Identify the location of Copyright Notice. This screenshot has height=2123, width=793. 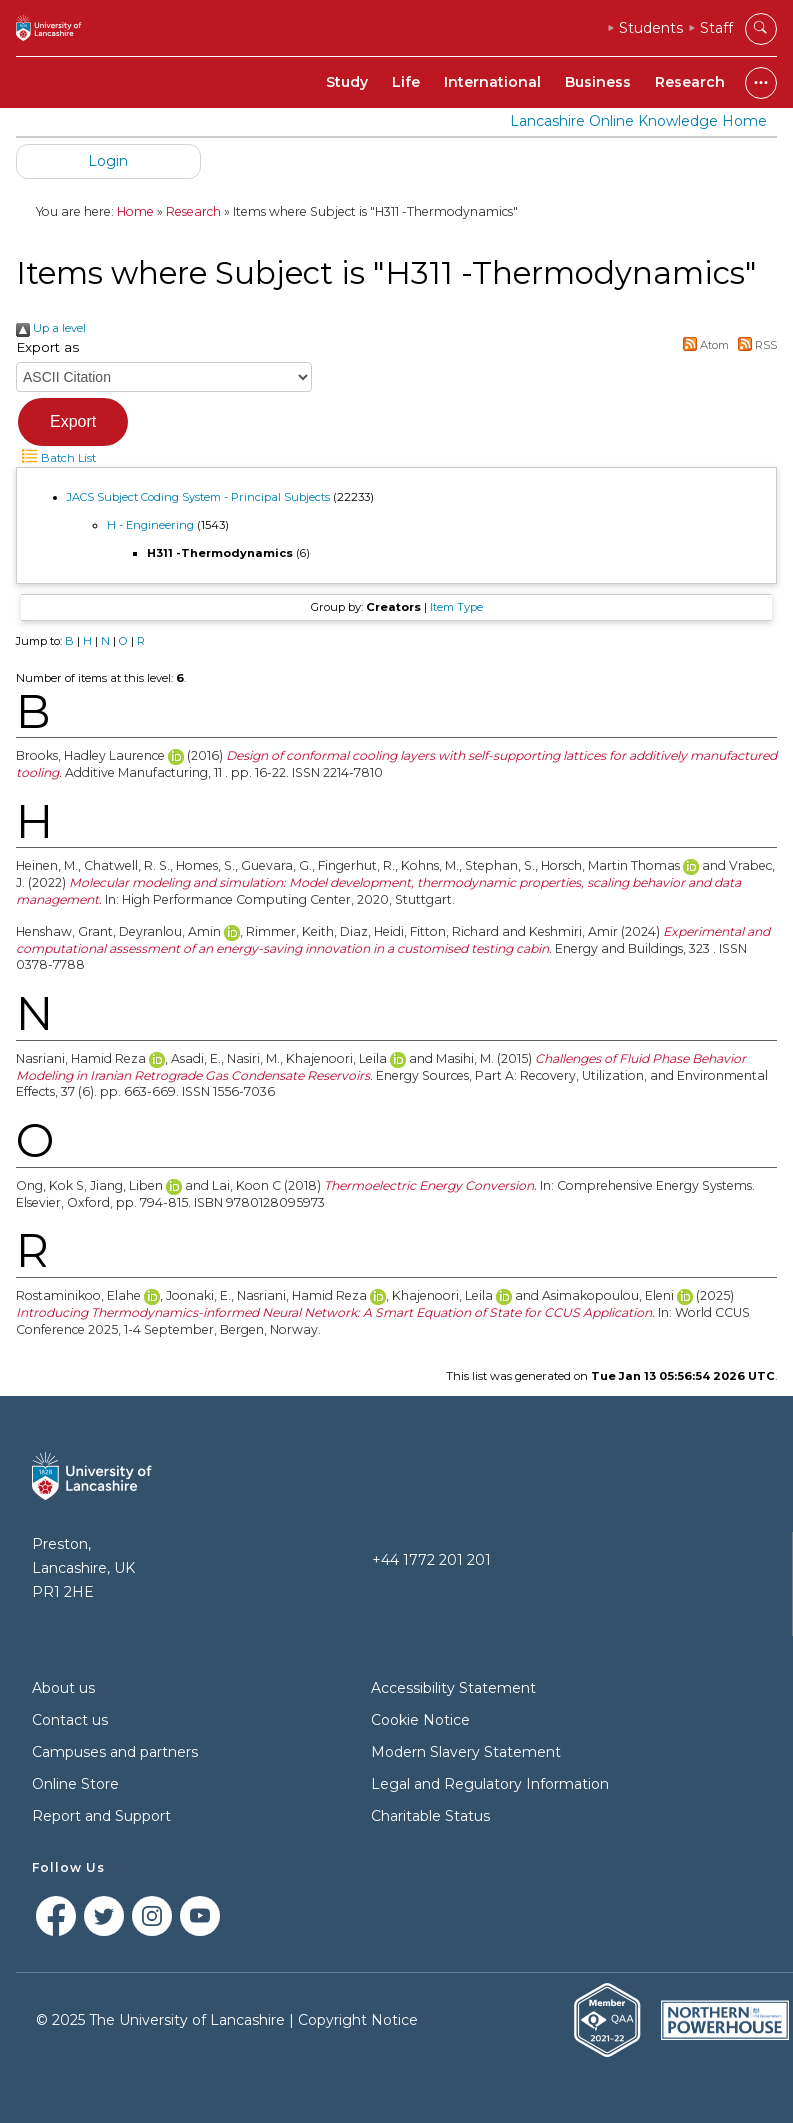
(358, 2020).